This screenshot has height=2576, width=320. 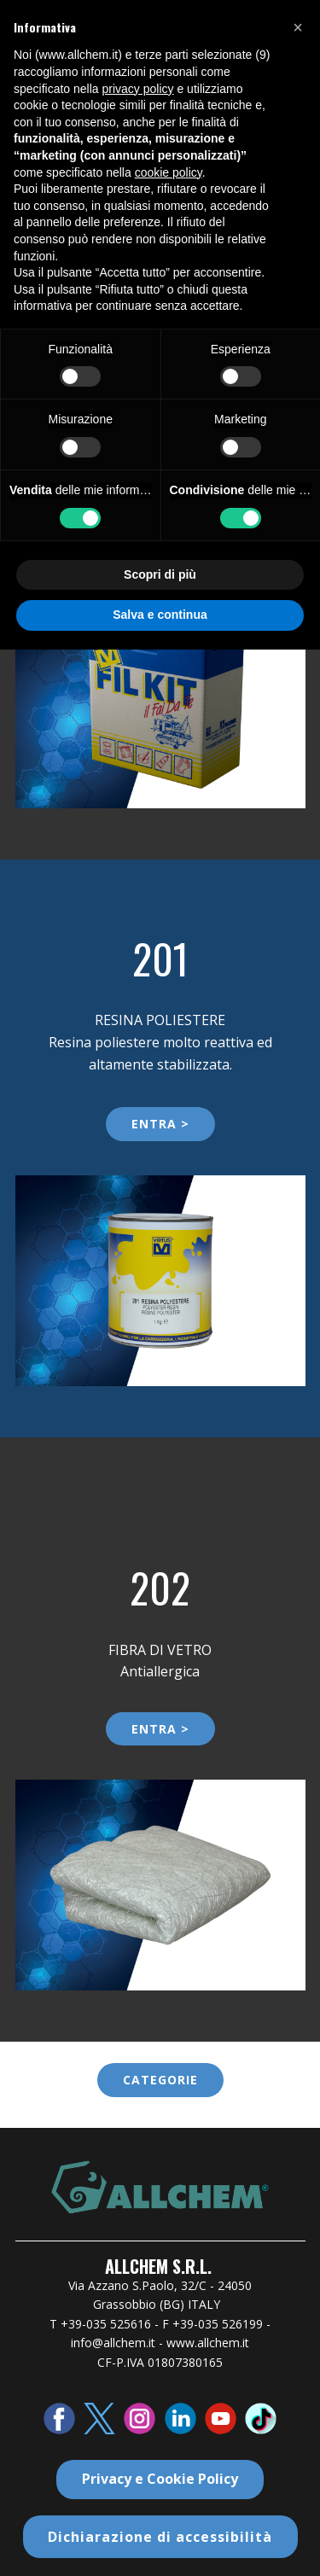 I want to click on categorie, so click(x=160, y=2080).